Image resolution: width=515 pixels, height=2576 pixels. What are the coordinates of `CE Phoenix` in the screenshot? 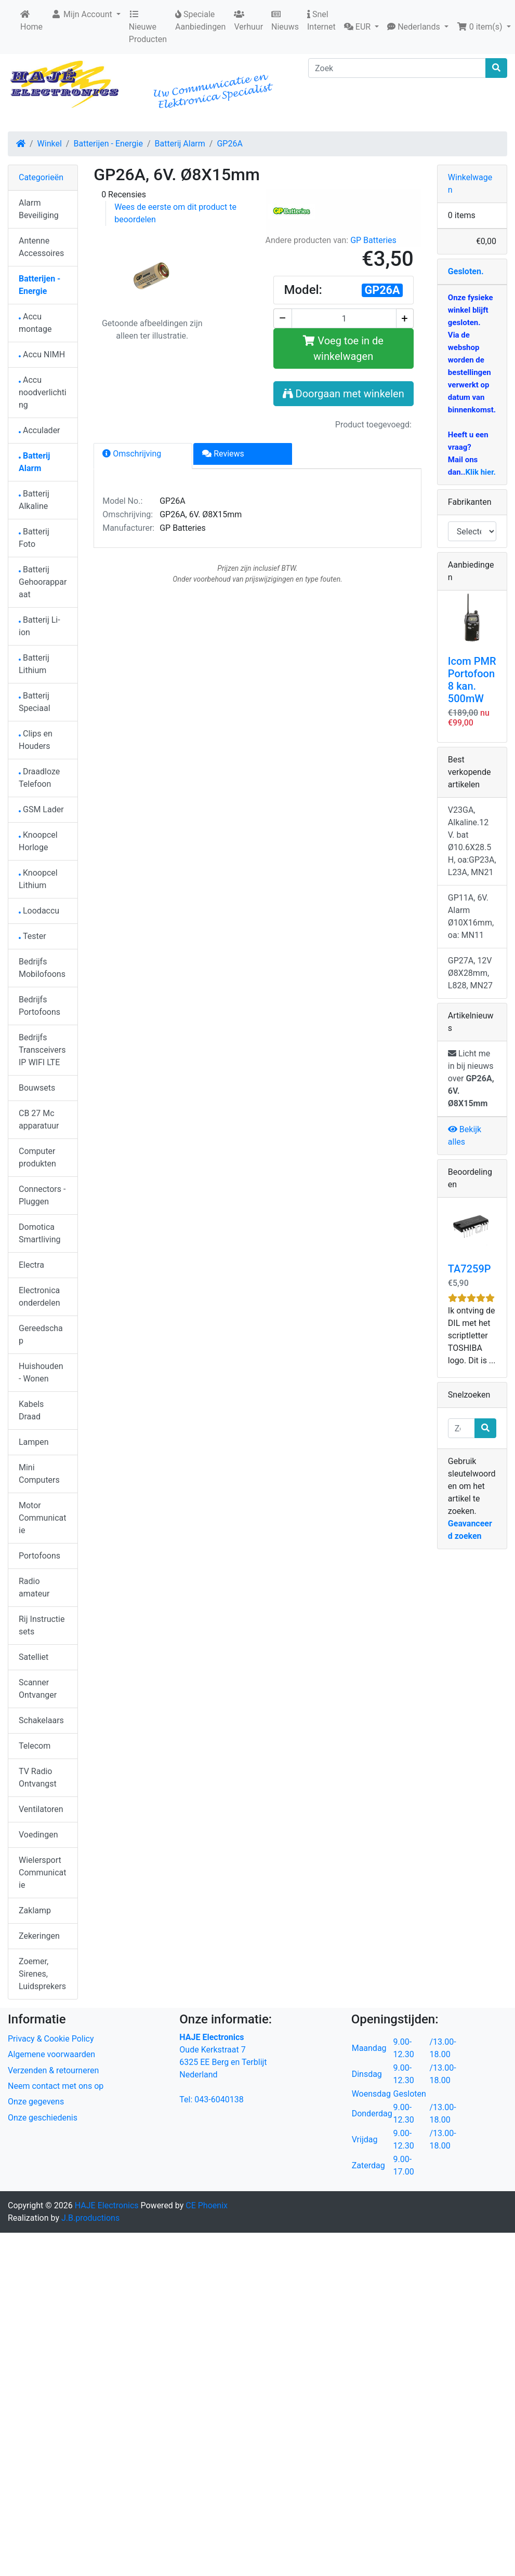 It's located at (207, 2205).